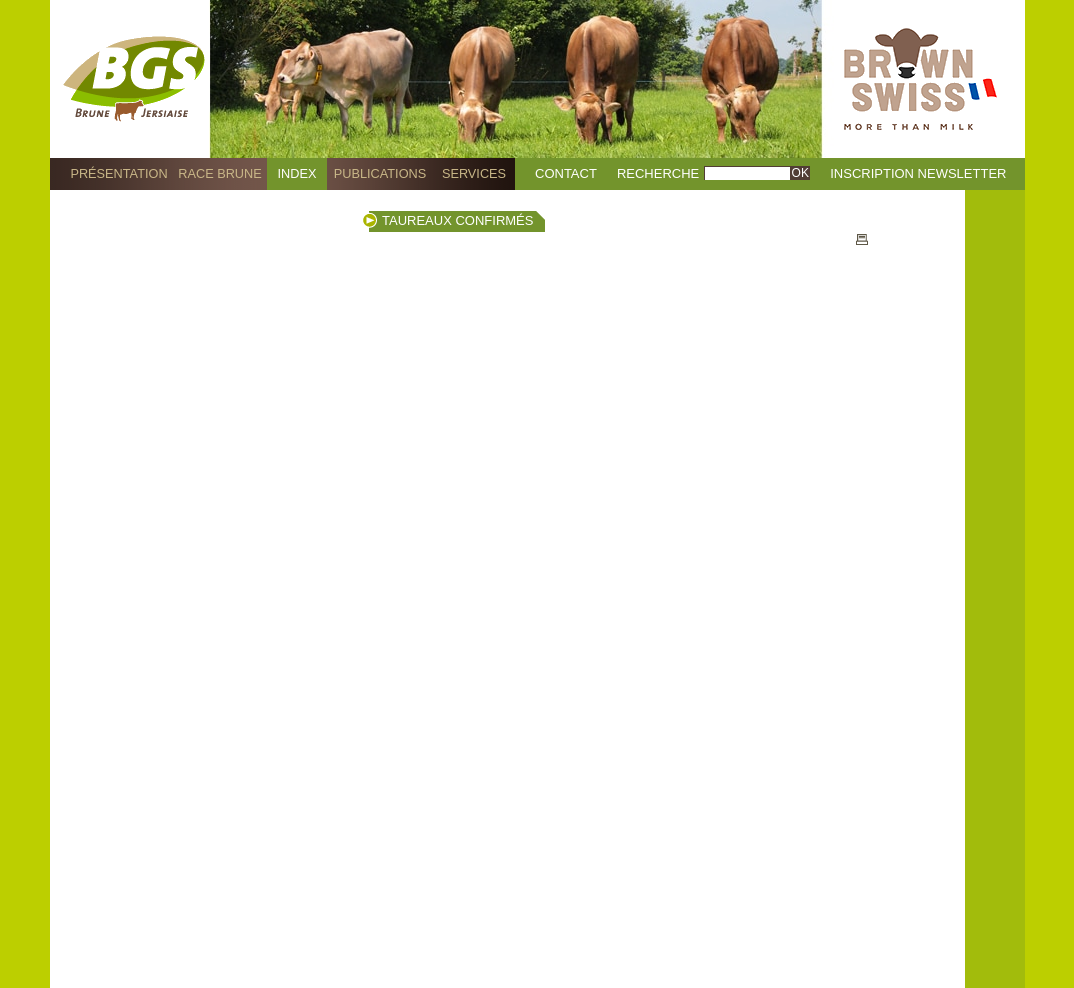  Describe the element at coordinates (566, 173) in the screenshot. I see `Contact` at that location.